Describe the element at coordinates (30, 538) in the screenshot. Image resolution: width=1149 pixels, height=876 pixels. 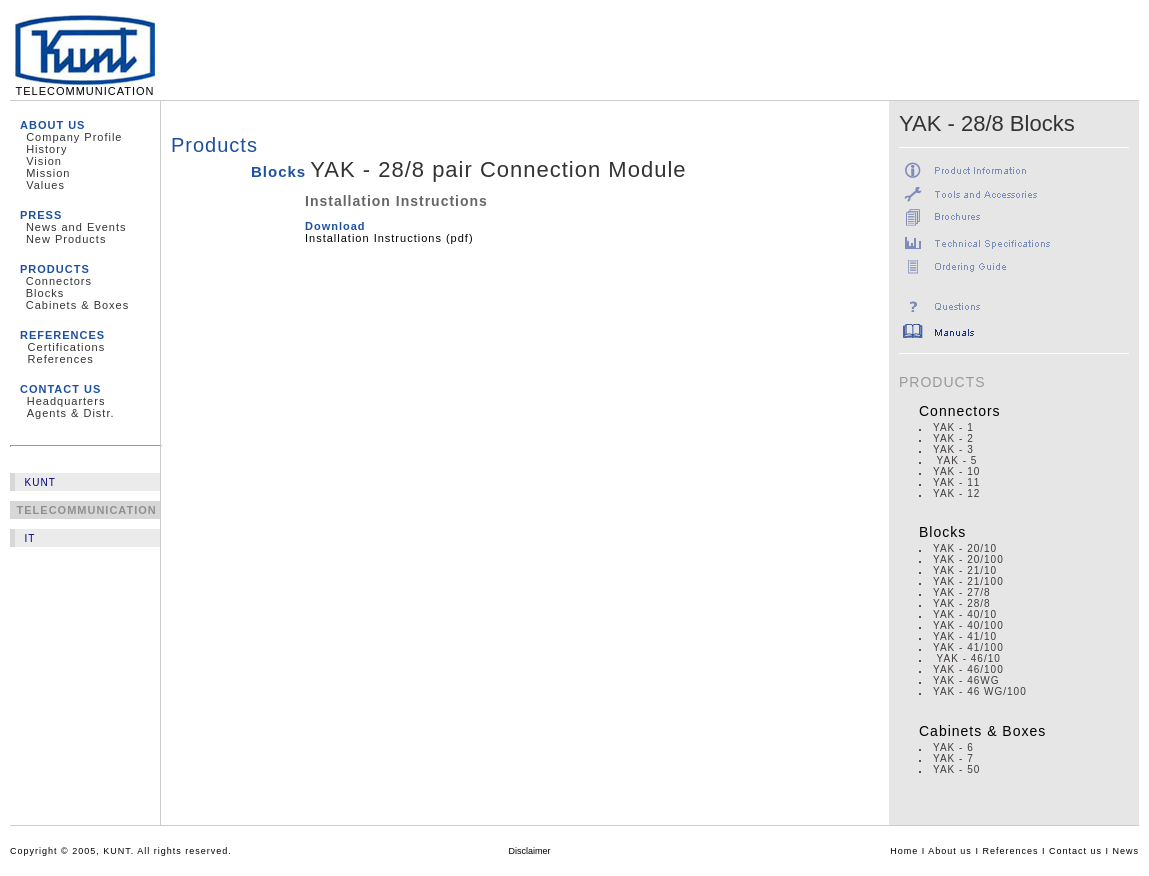
I see `IT` at that location.